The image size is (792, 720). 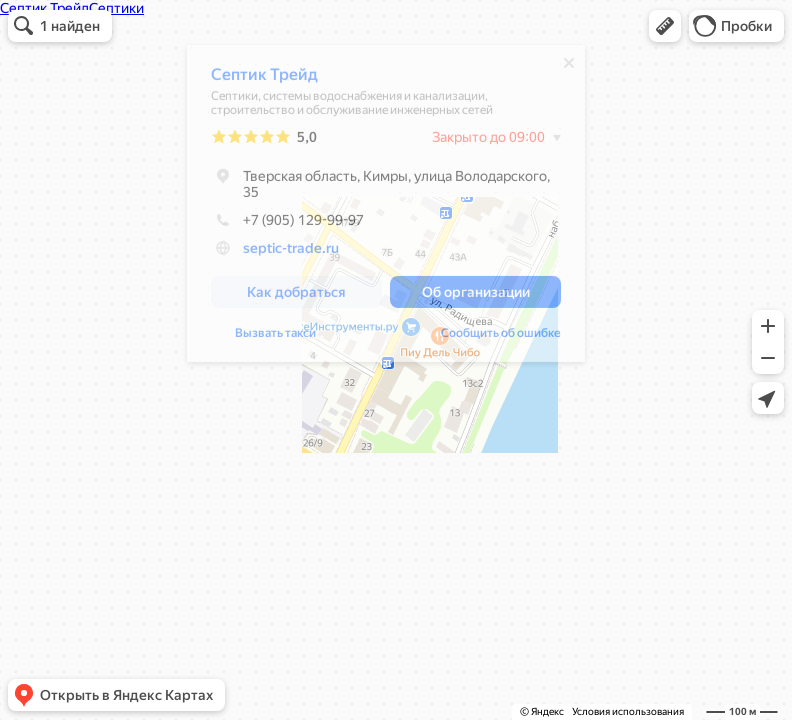 What do you see at coordinates (665, 26) in the screenshot?
I see `[button]` at bounding box center [665, 26].